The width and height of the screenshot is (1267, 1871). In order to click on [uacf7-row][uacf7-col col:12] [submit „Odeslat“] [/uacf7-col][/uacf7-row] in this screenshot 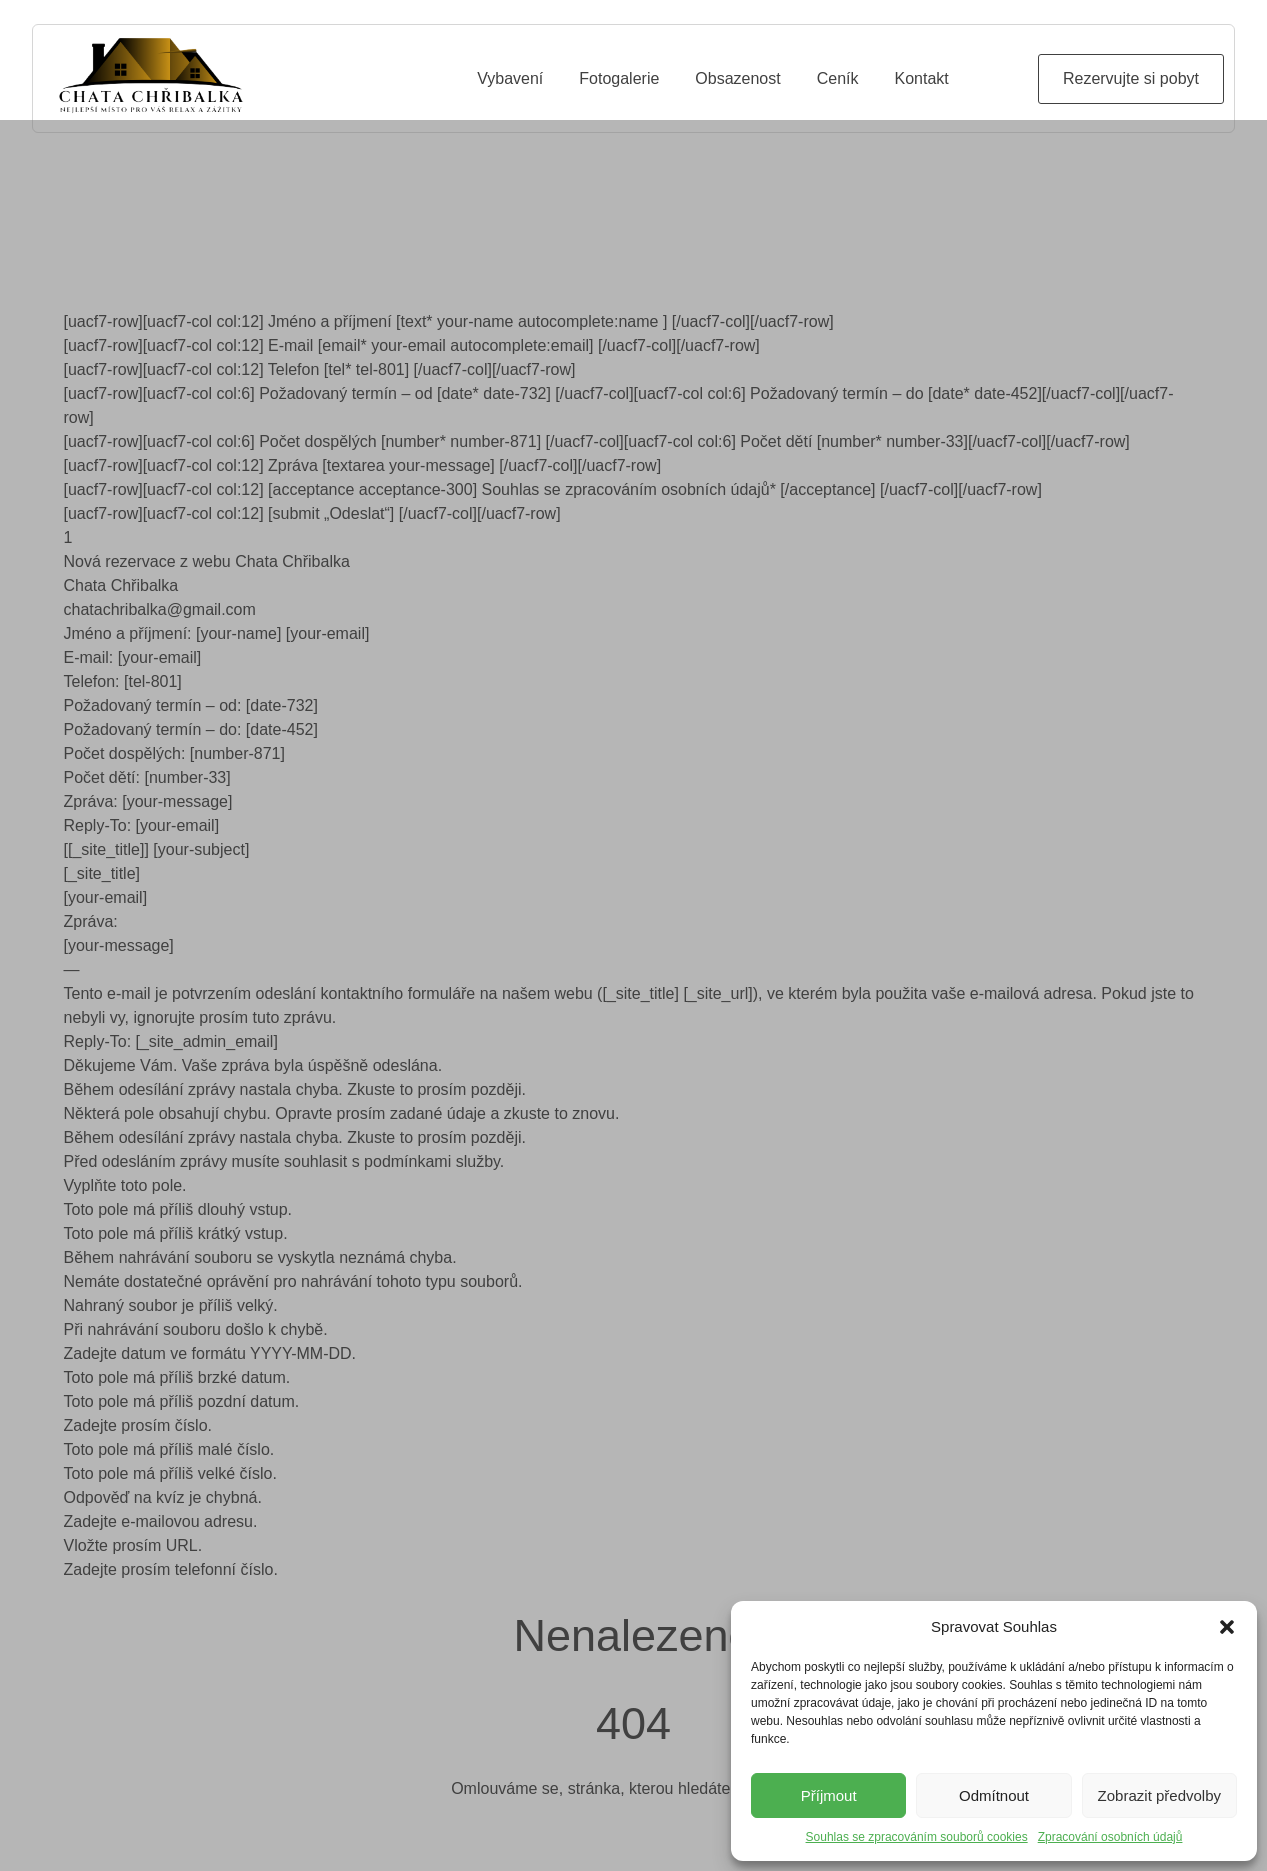, I will do `click(312, 550)`.